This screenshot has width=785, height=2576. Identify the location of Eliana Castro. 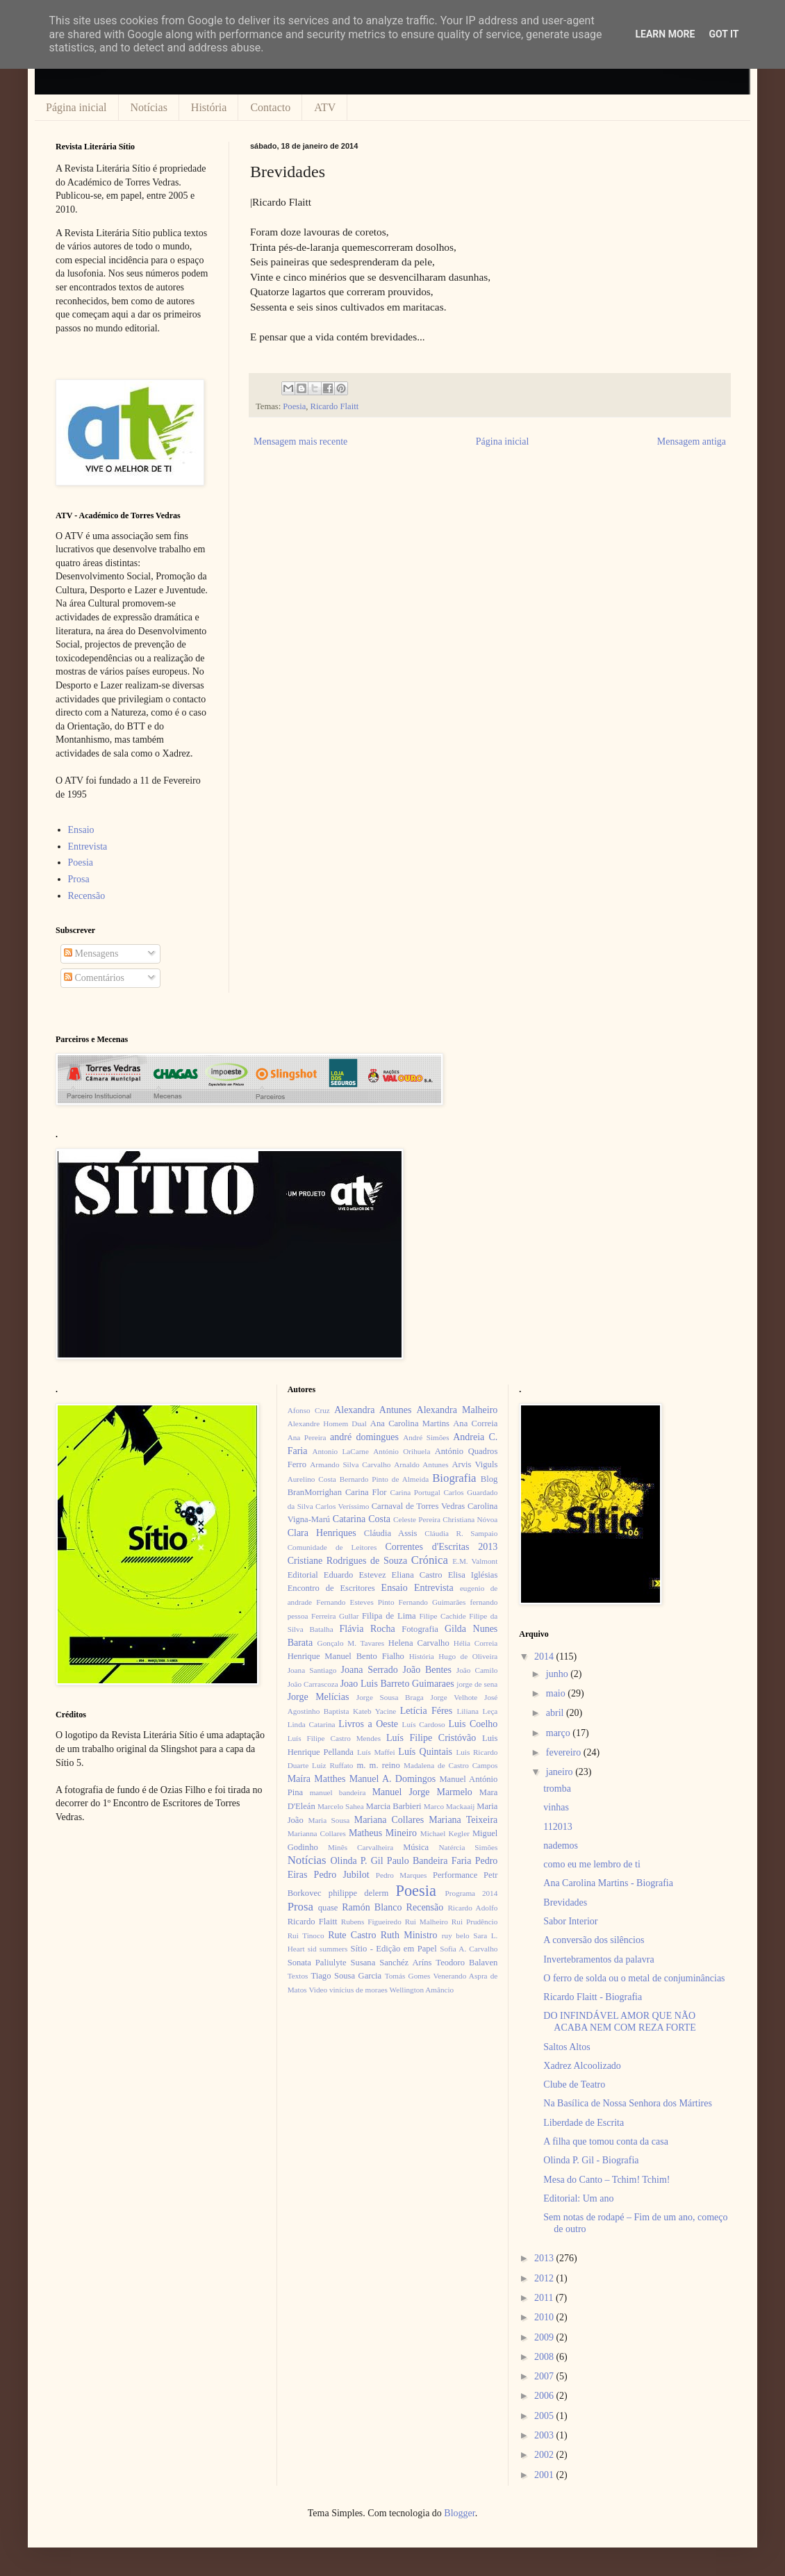
(417, 1575).